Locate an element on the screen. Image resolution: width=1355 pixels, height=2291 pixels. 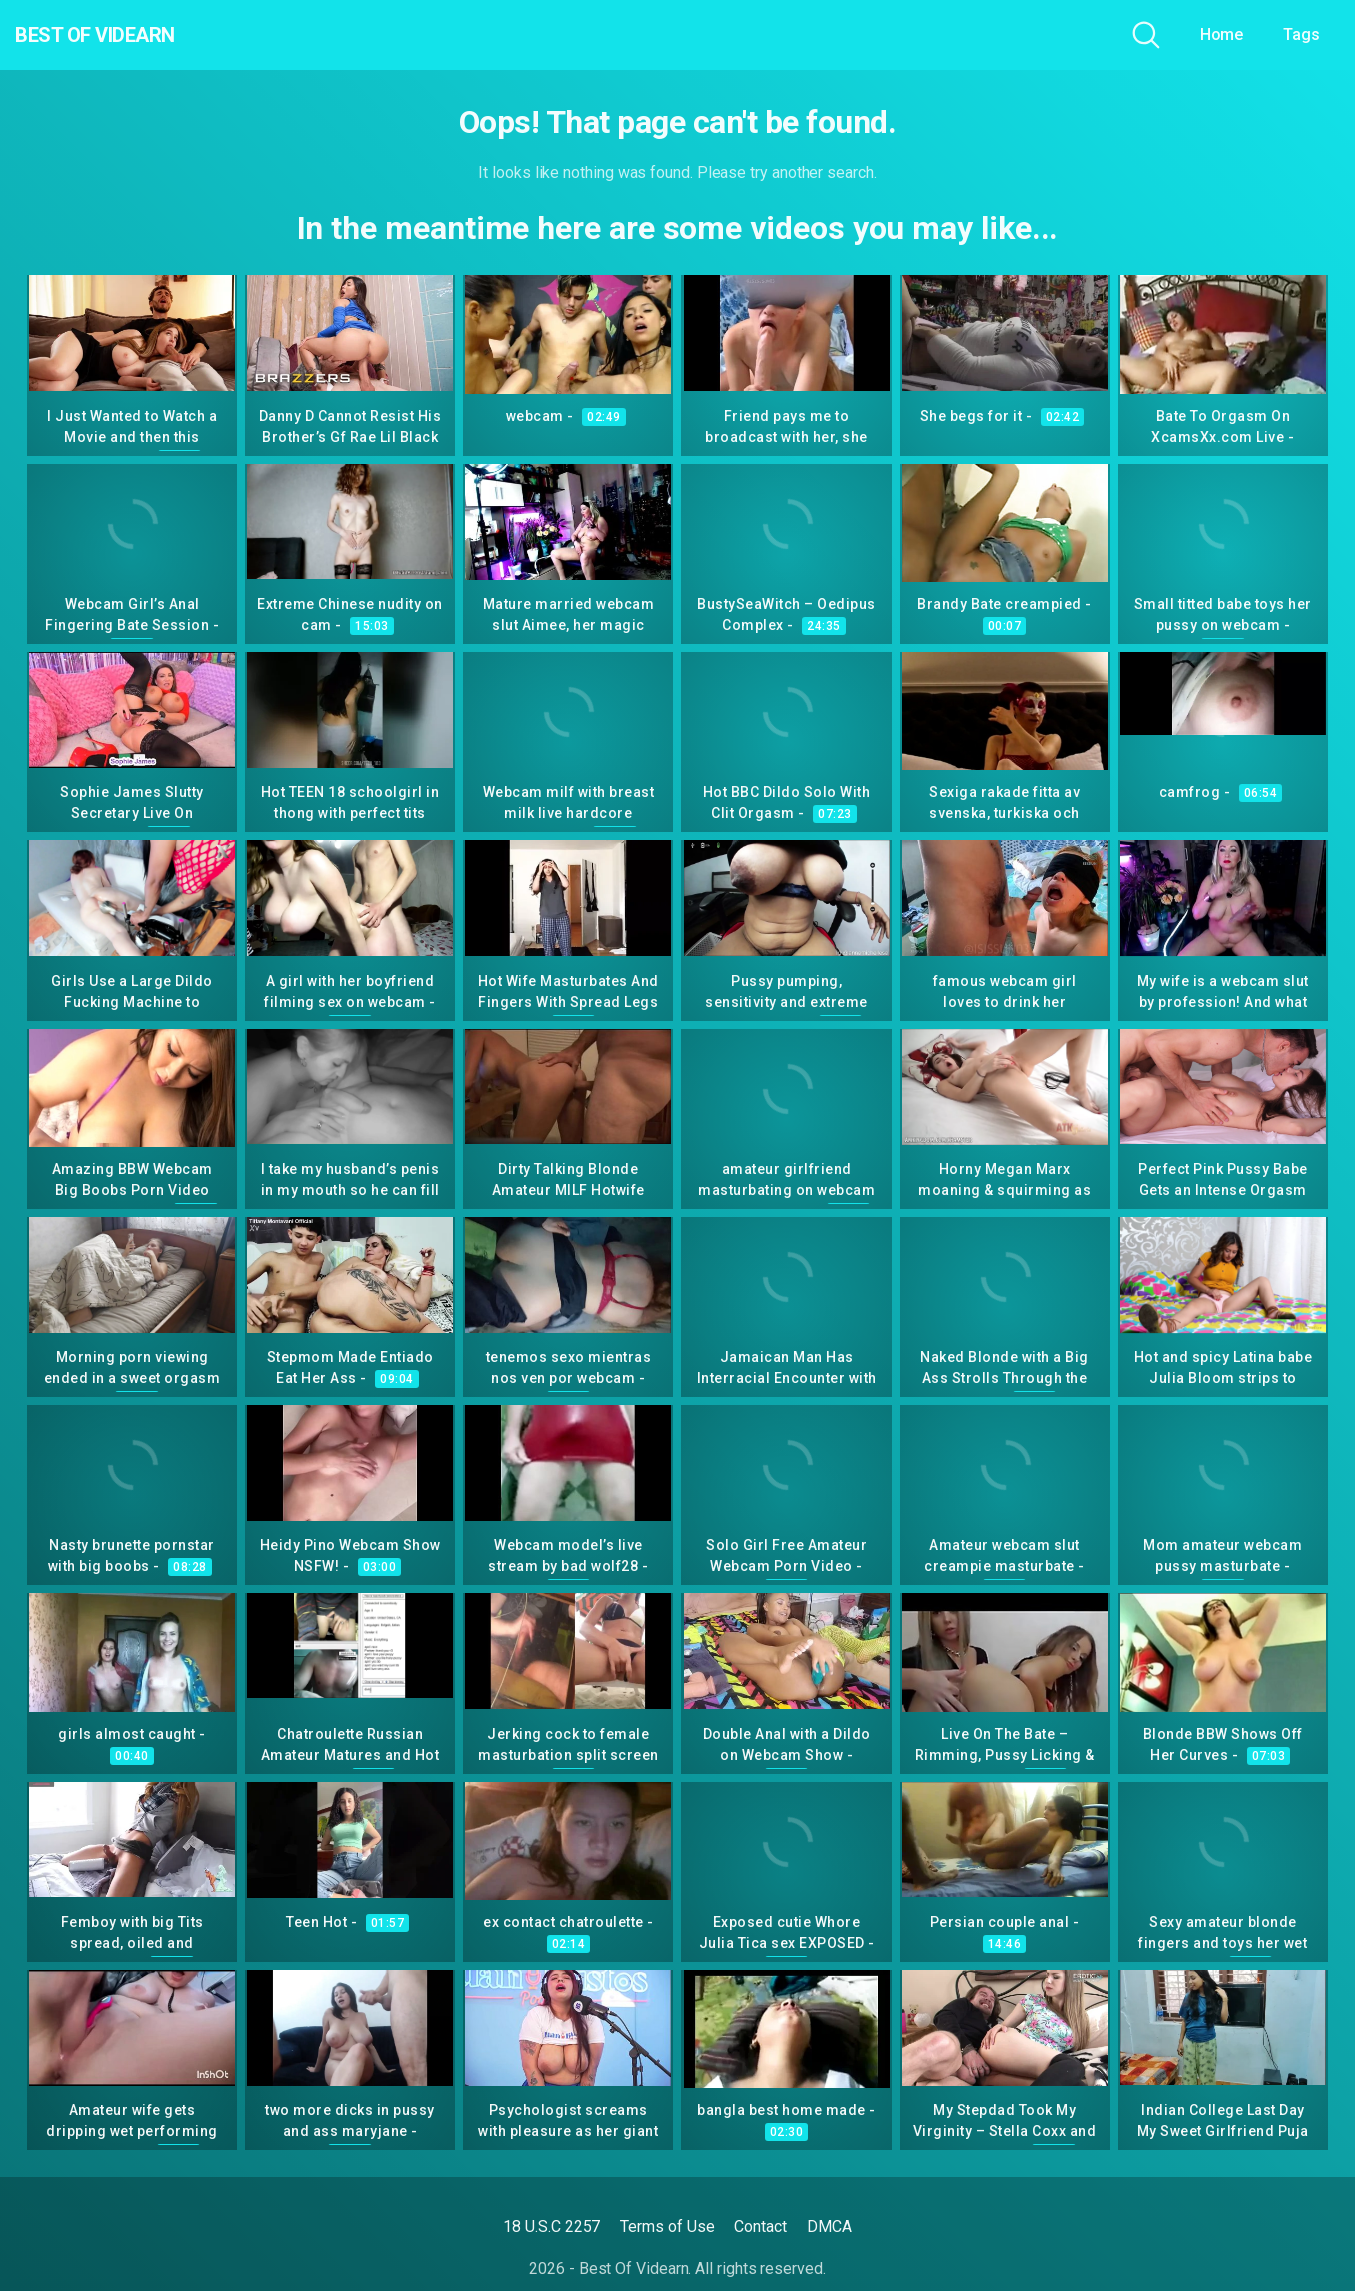
Terms of Use is located at coordinates (667, 2226).